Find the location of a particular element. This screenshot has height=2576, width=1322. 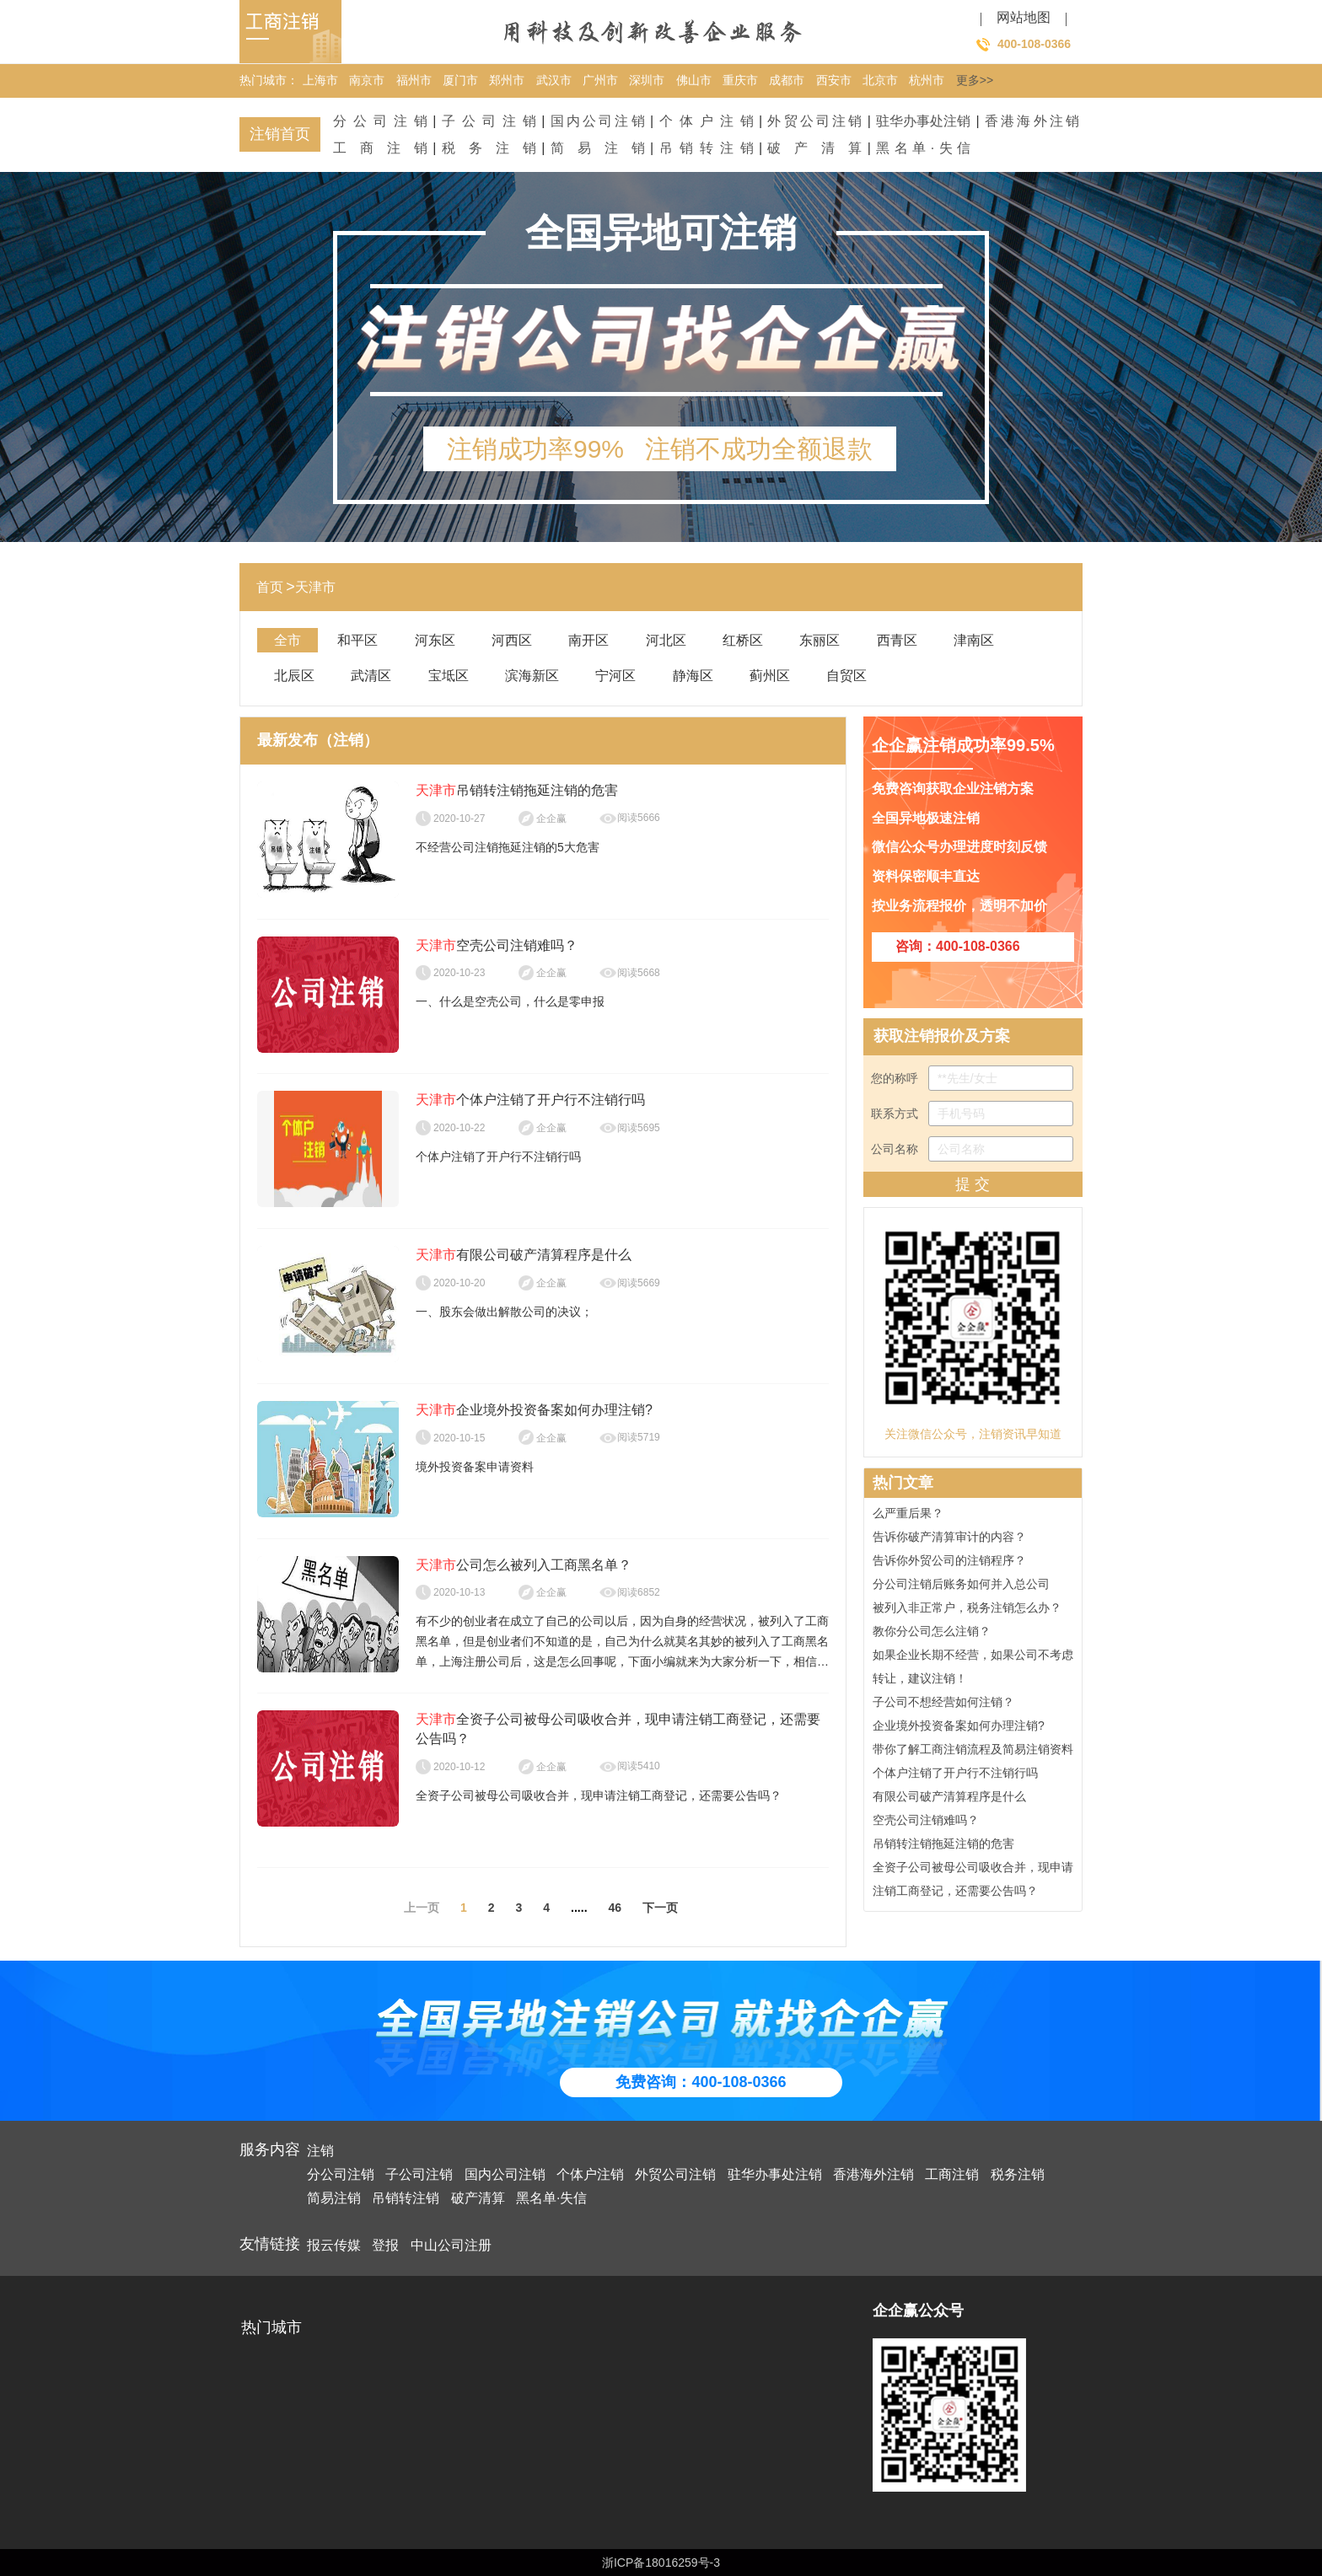

46 is located at coordinates (615, 1907).